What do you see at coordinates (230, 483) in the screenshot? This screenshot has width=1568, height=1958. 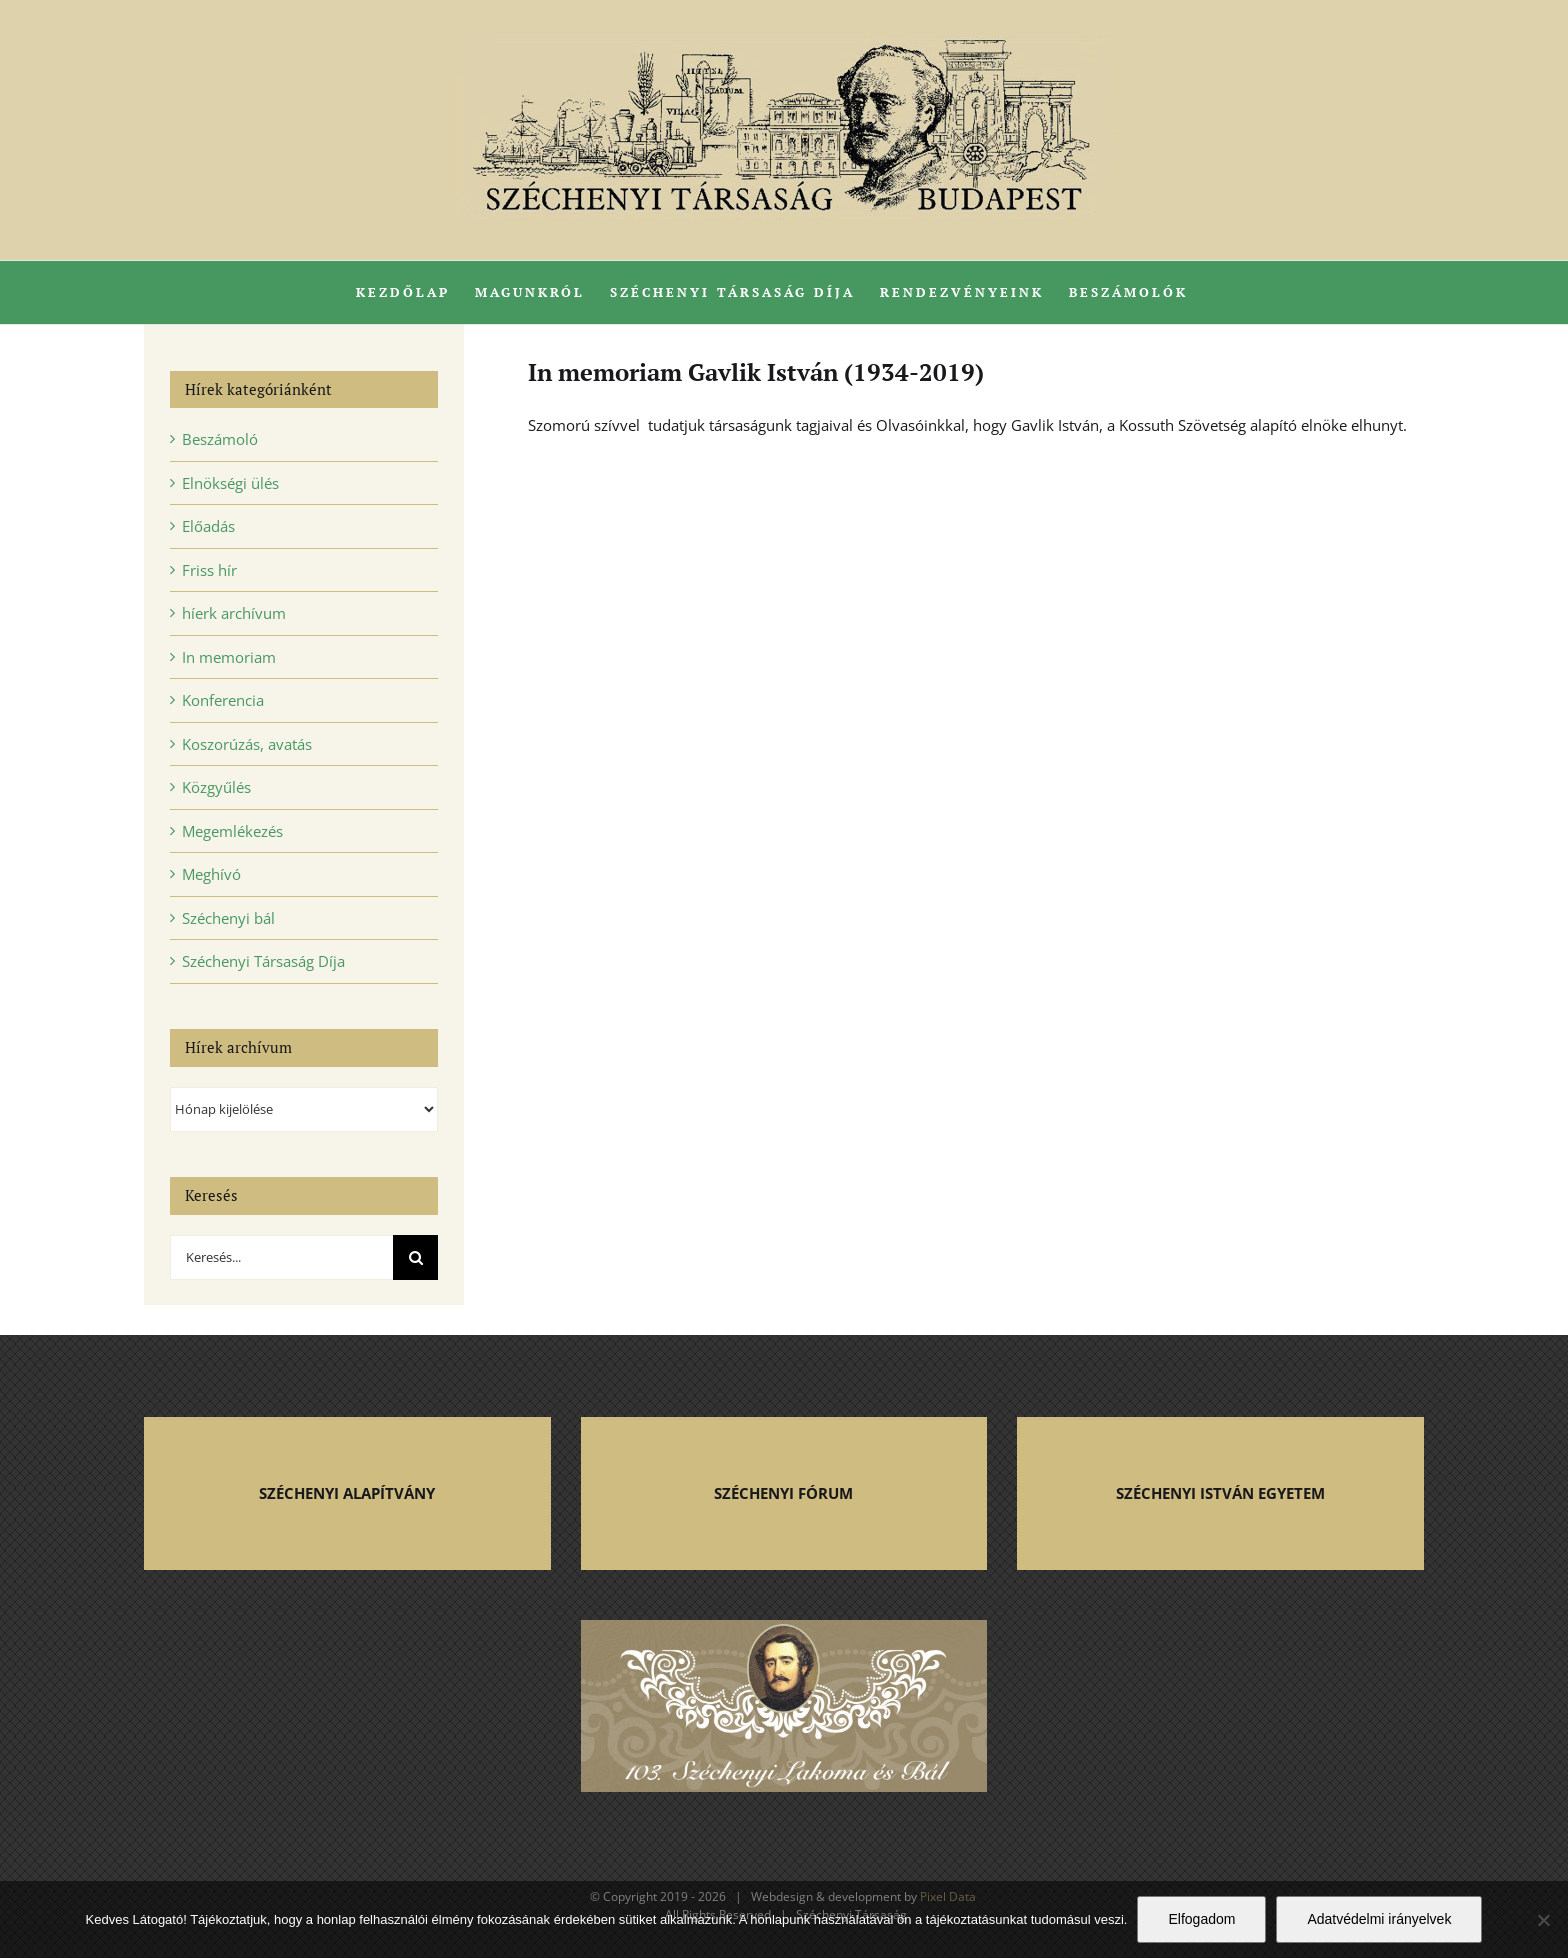 I see `Elnökségi ülés` at bounding box center [230, 483].